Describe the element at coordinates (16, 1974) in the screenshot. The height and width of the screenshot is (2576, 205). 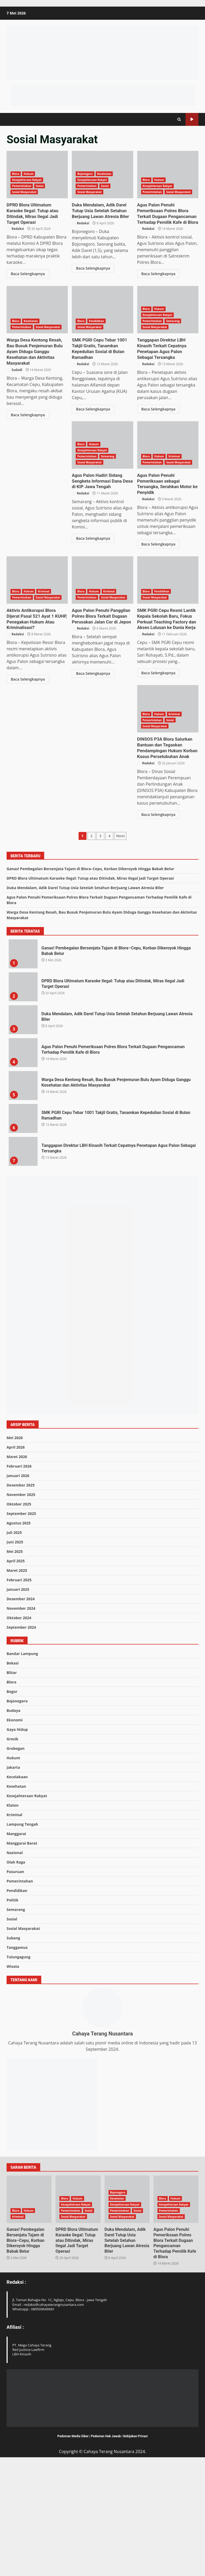
I see `Olah Raga` at that location.